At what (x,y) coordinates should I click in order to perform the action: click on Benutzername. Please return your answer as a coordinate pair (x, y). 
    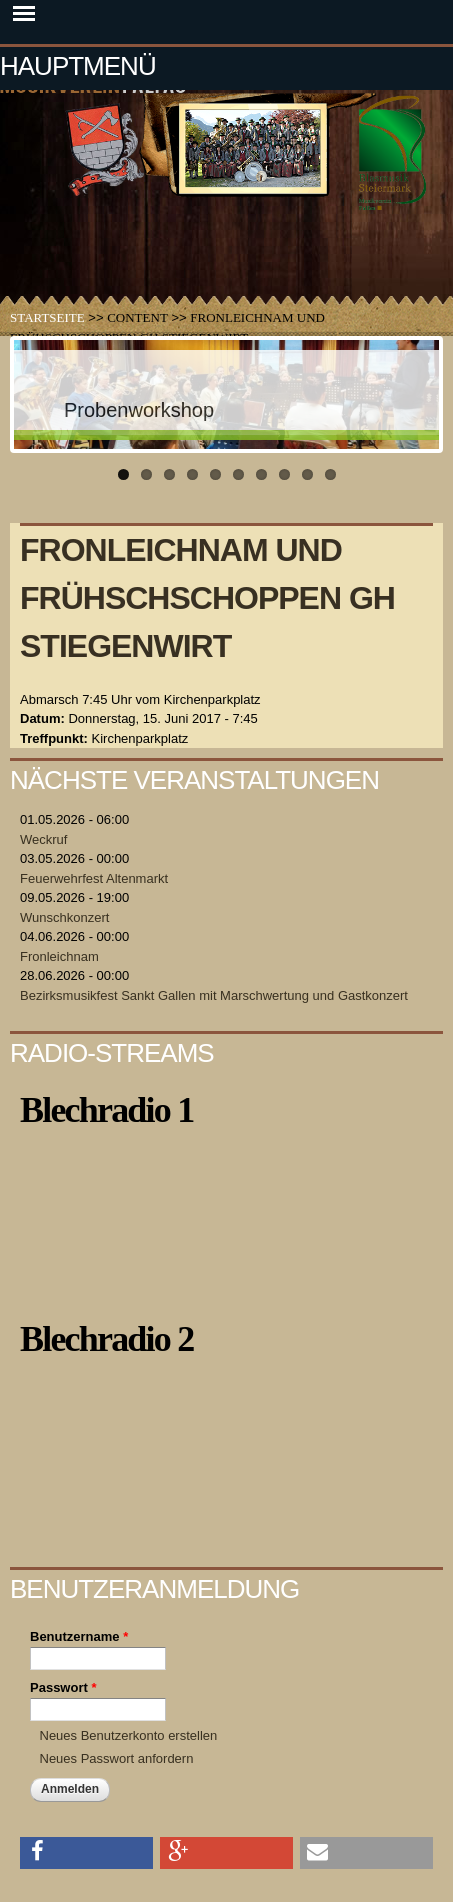
    Looking at the image, I should click on (79, 1636).